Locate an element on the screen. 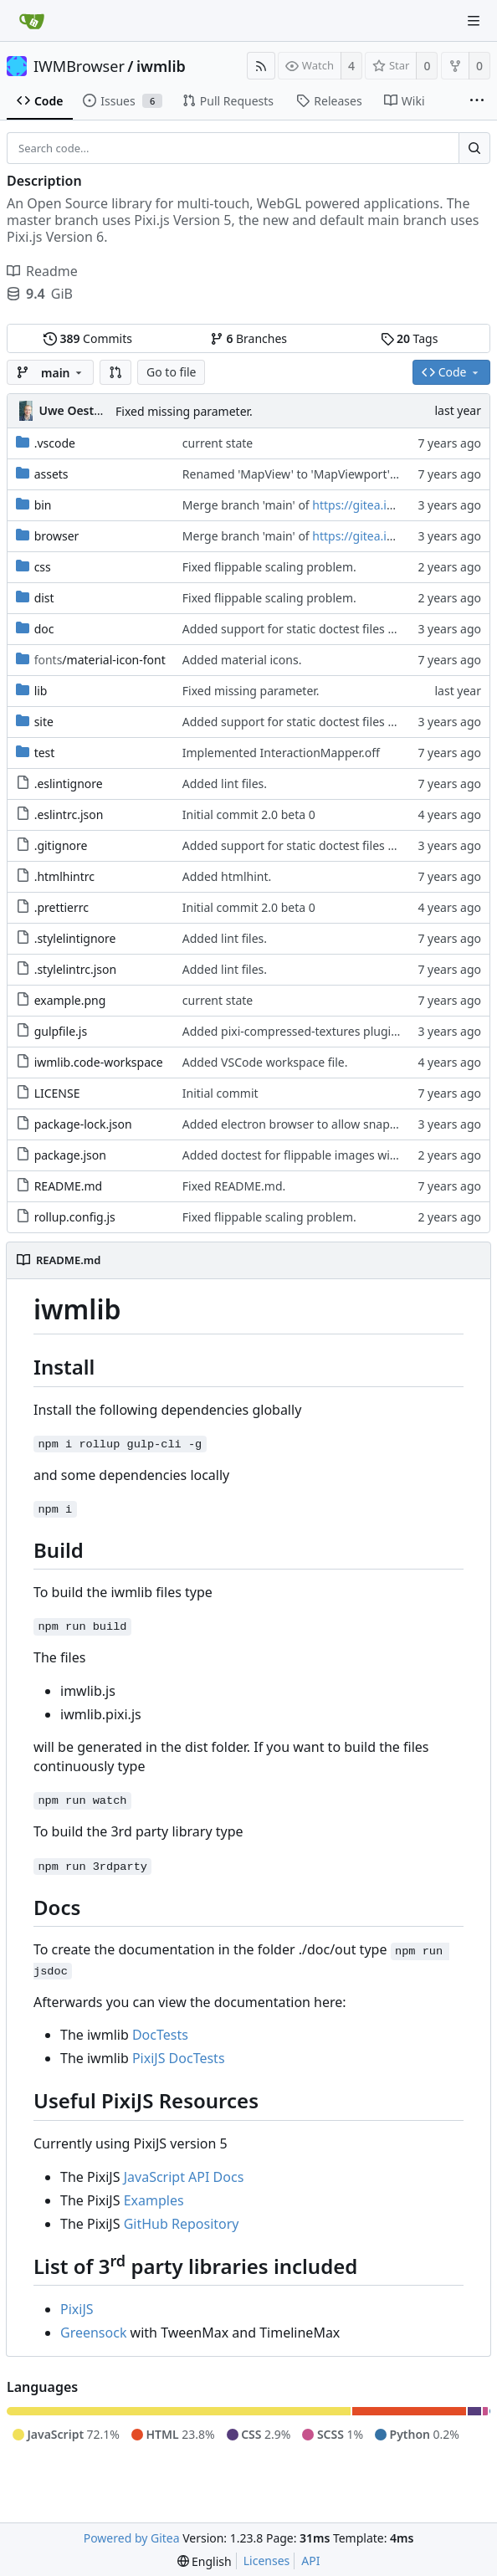  [More items] is located at coordinates (477, 101).